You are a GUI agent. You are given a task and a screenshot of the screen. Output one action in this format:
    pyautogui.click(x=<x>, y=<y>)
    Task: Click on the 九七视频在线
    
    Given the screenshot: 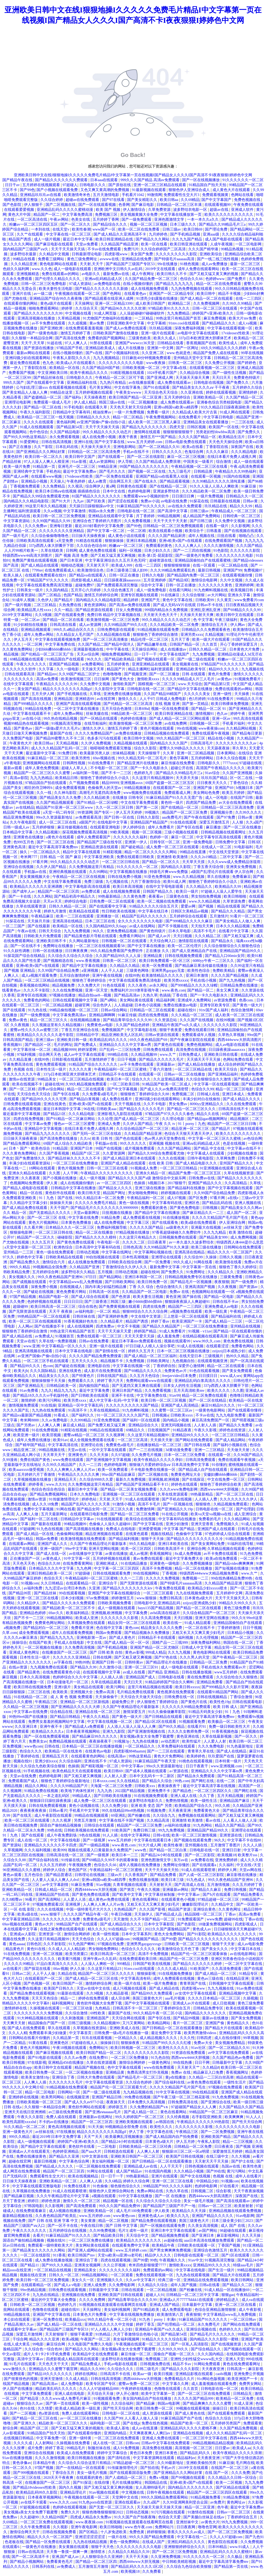 What is the action you would take?
    pyautogui.click(x=117, y=882)
    